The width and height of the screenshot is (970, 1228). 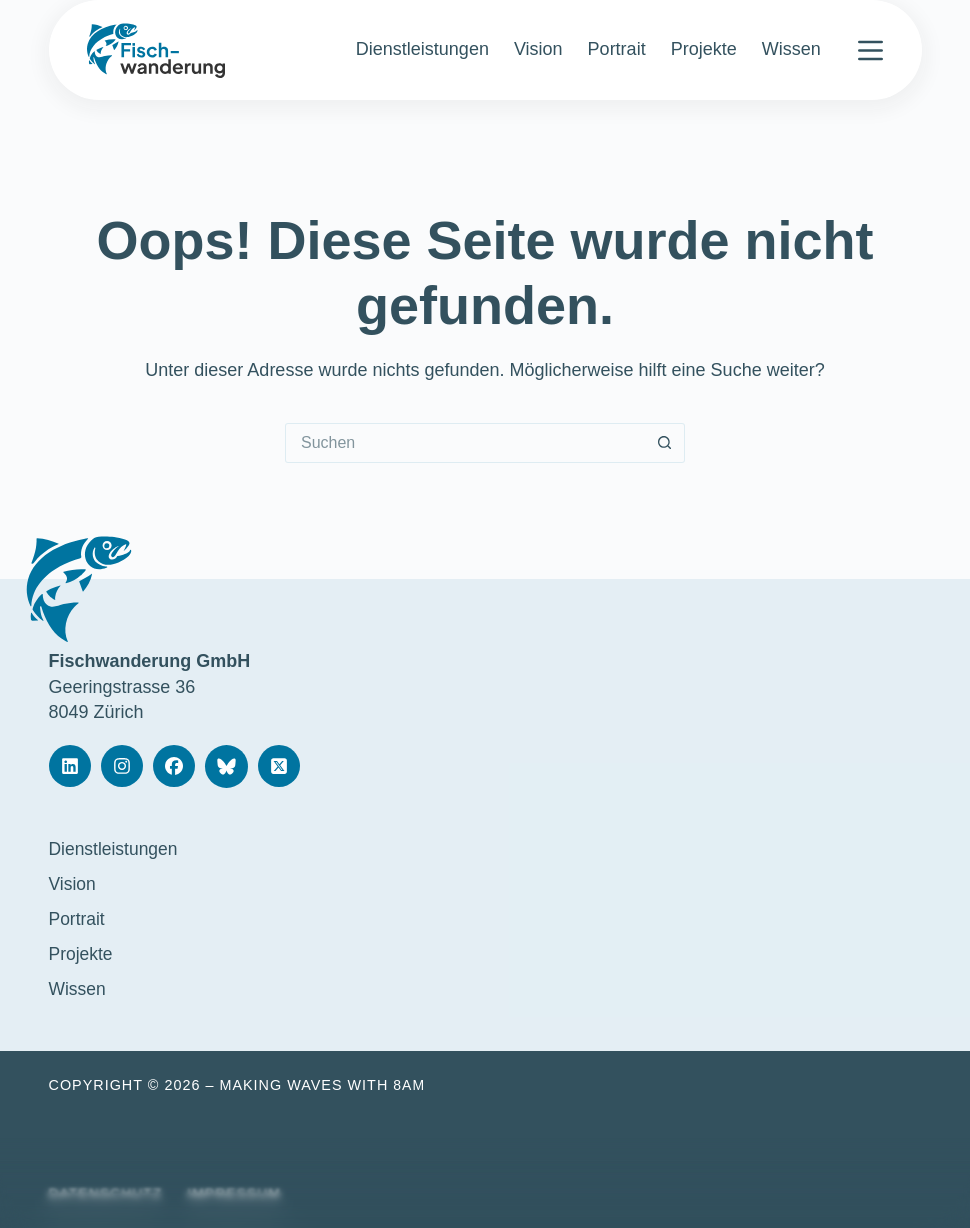 What do you see at coordinates (422, 49) in the screenshot?
I see `Dienstleistungen` at bounding box center [422, 49].